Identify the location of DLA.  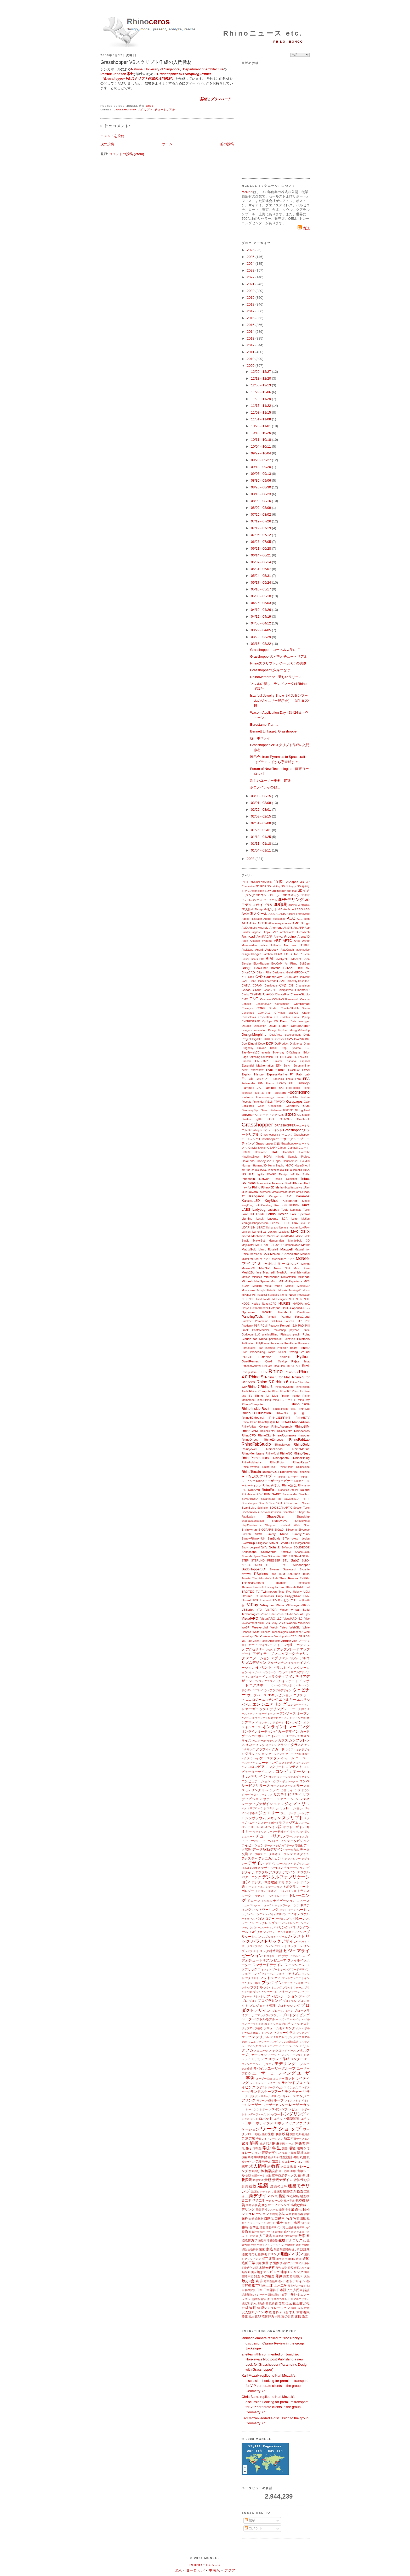
(244, 1043).